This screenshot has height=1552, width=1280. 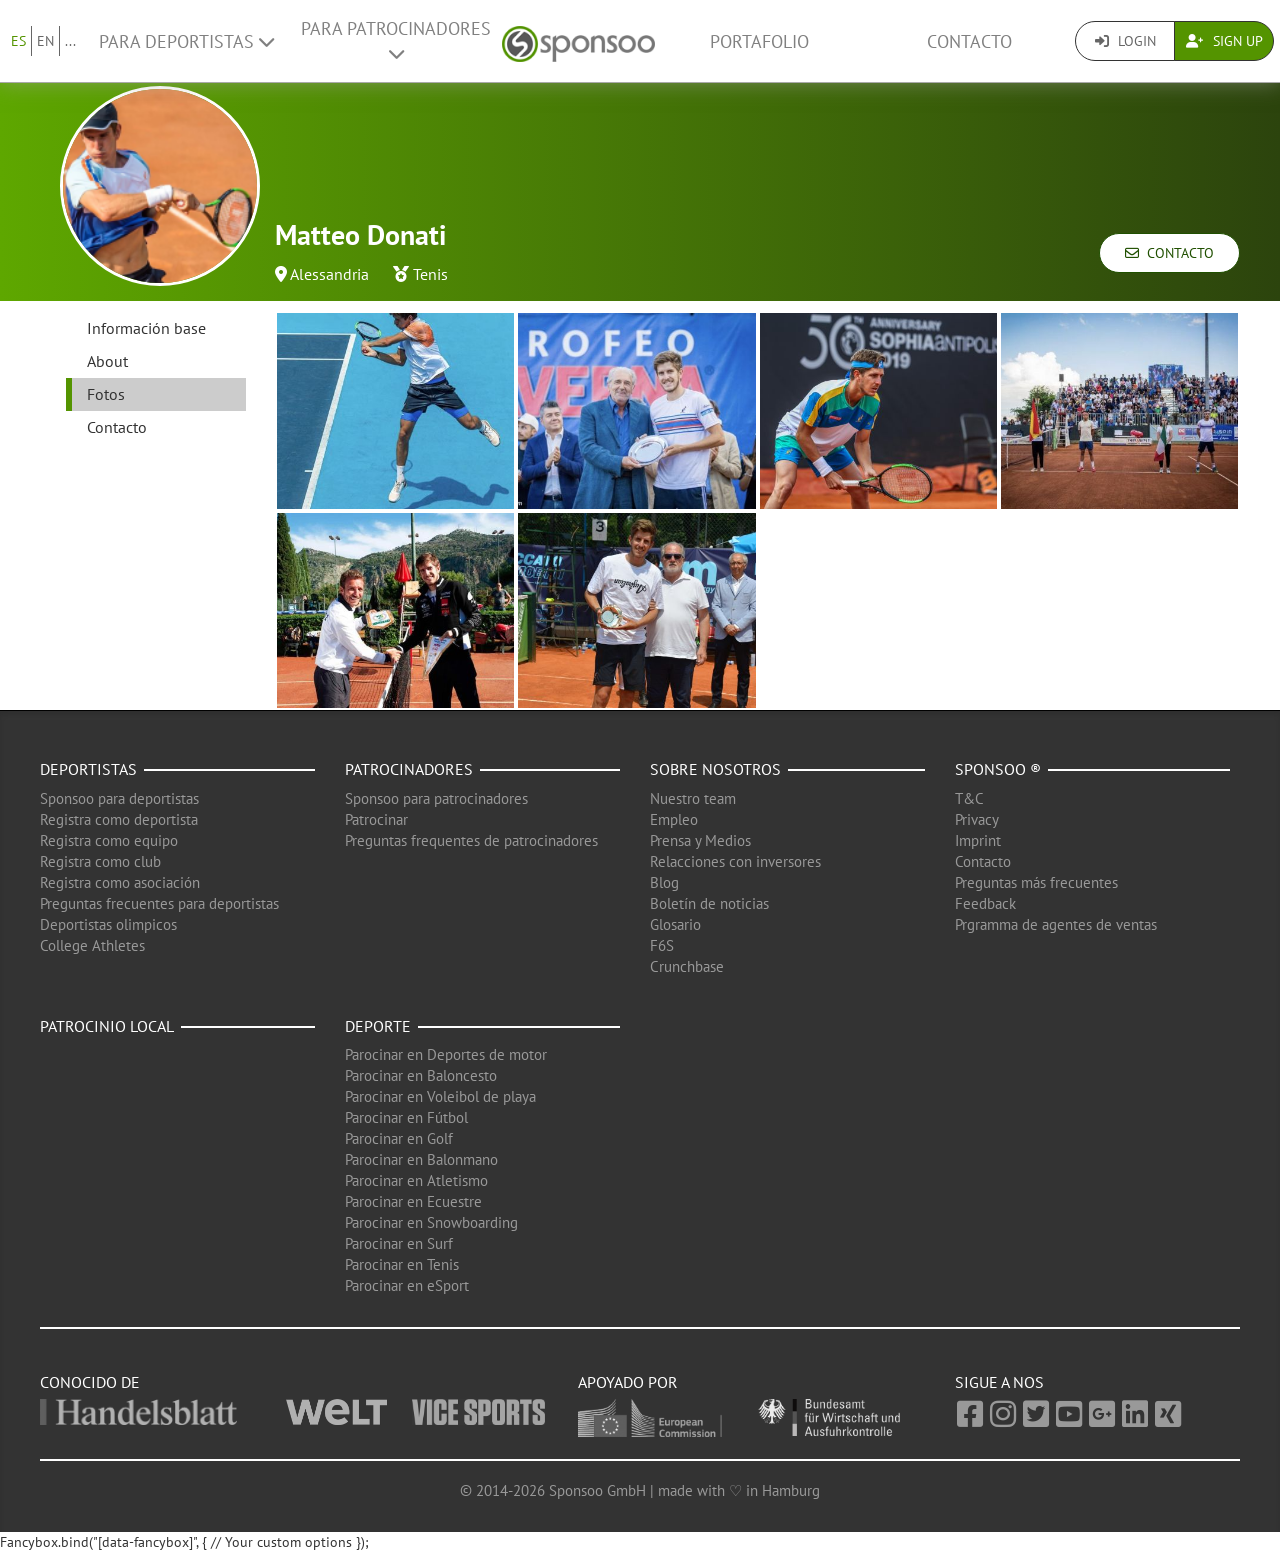 I want to click on Para patrocinadores, so click(x=396, y=40).